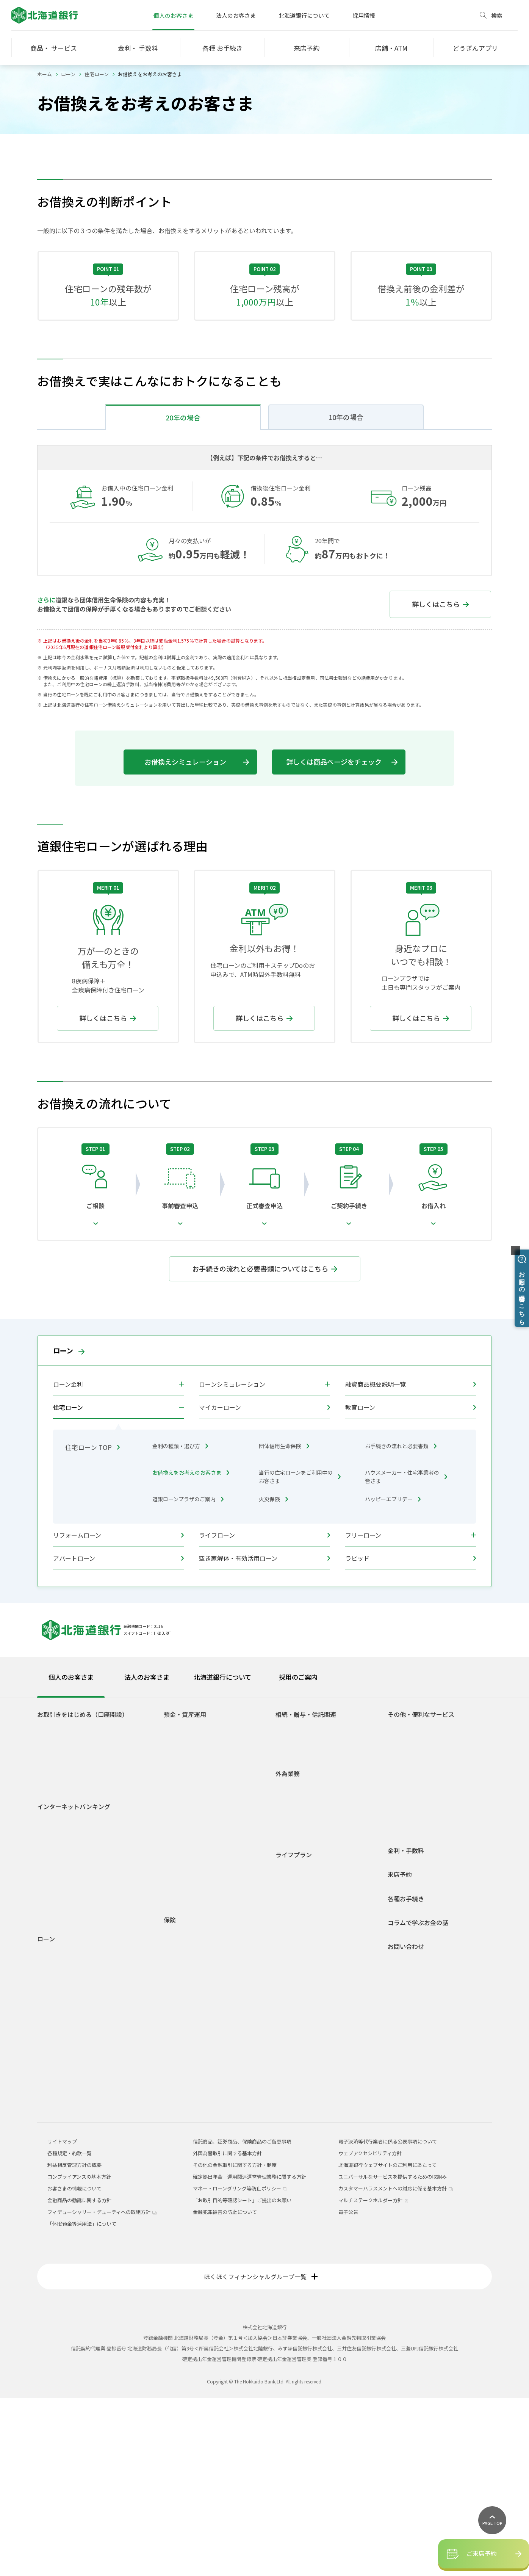 Image resolution: width=529 pixels, height=2576 pixels. Describe the element at coordinates (273, 1677) in the screenshot. I see `火災保険` at that location.